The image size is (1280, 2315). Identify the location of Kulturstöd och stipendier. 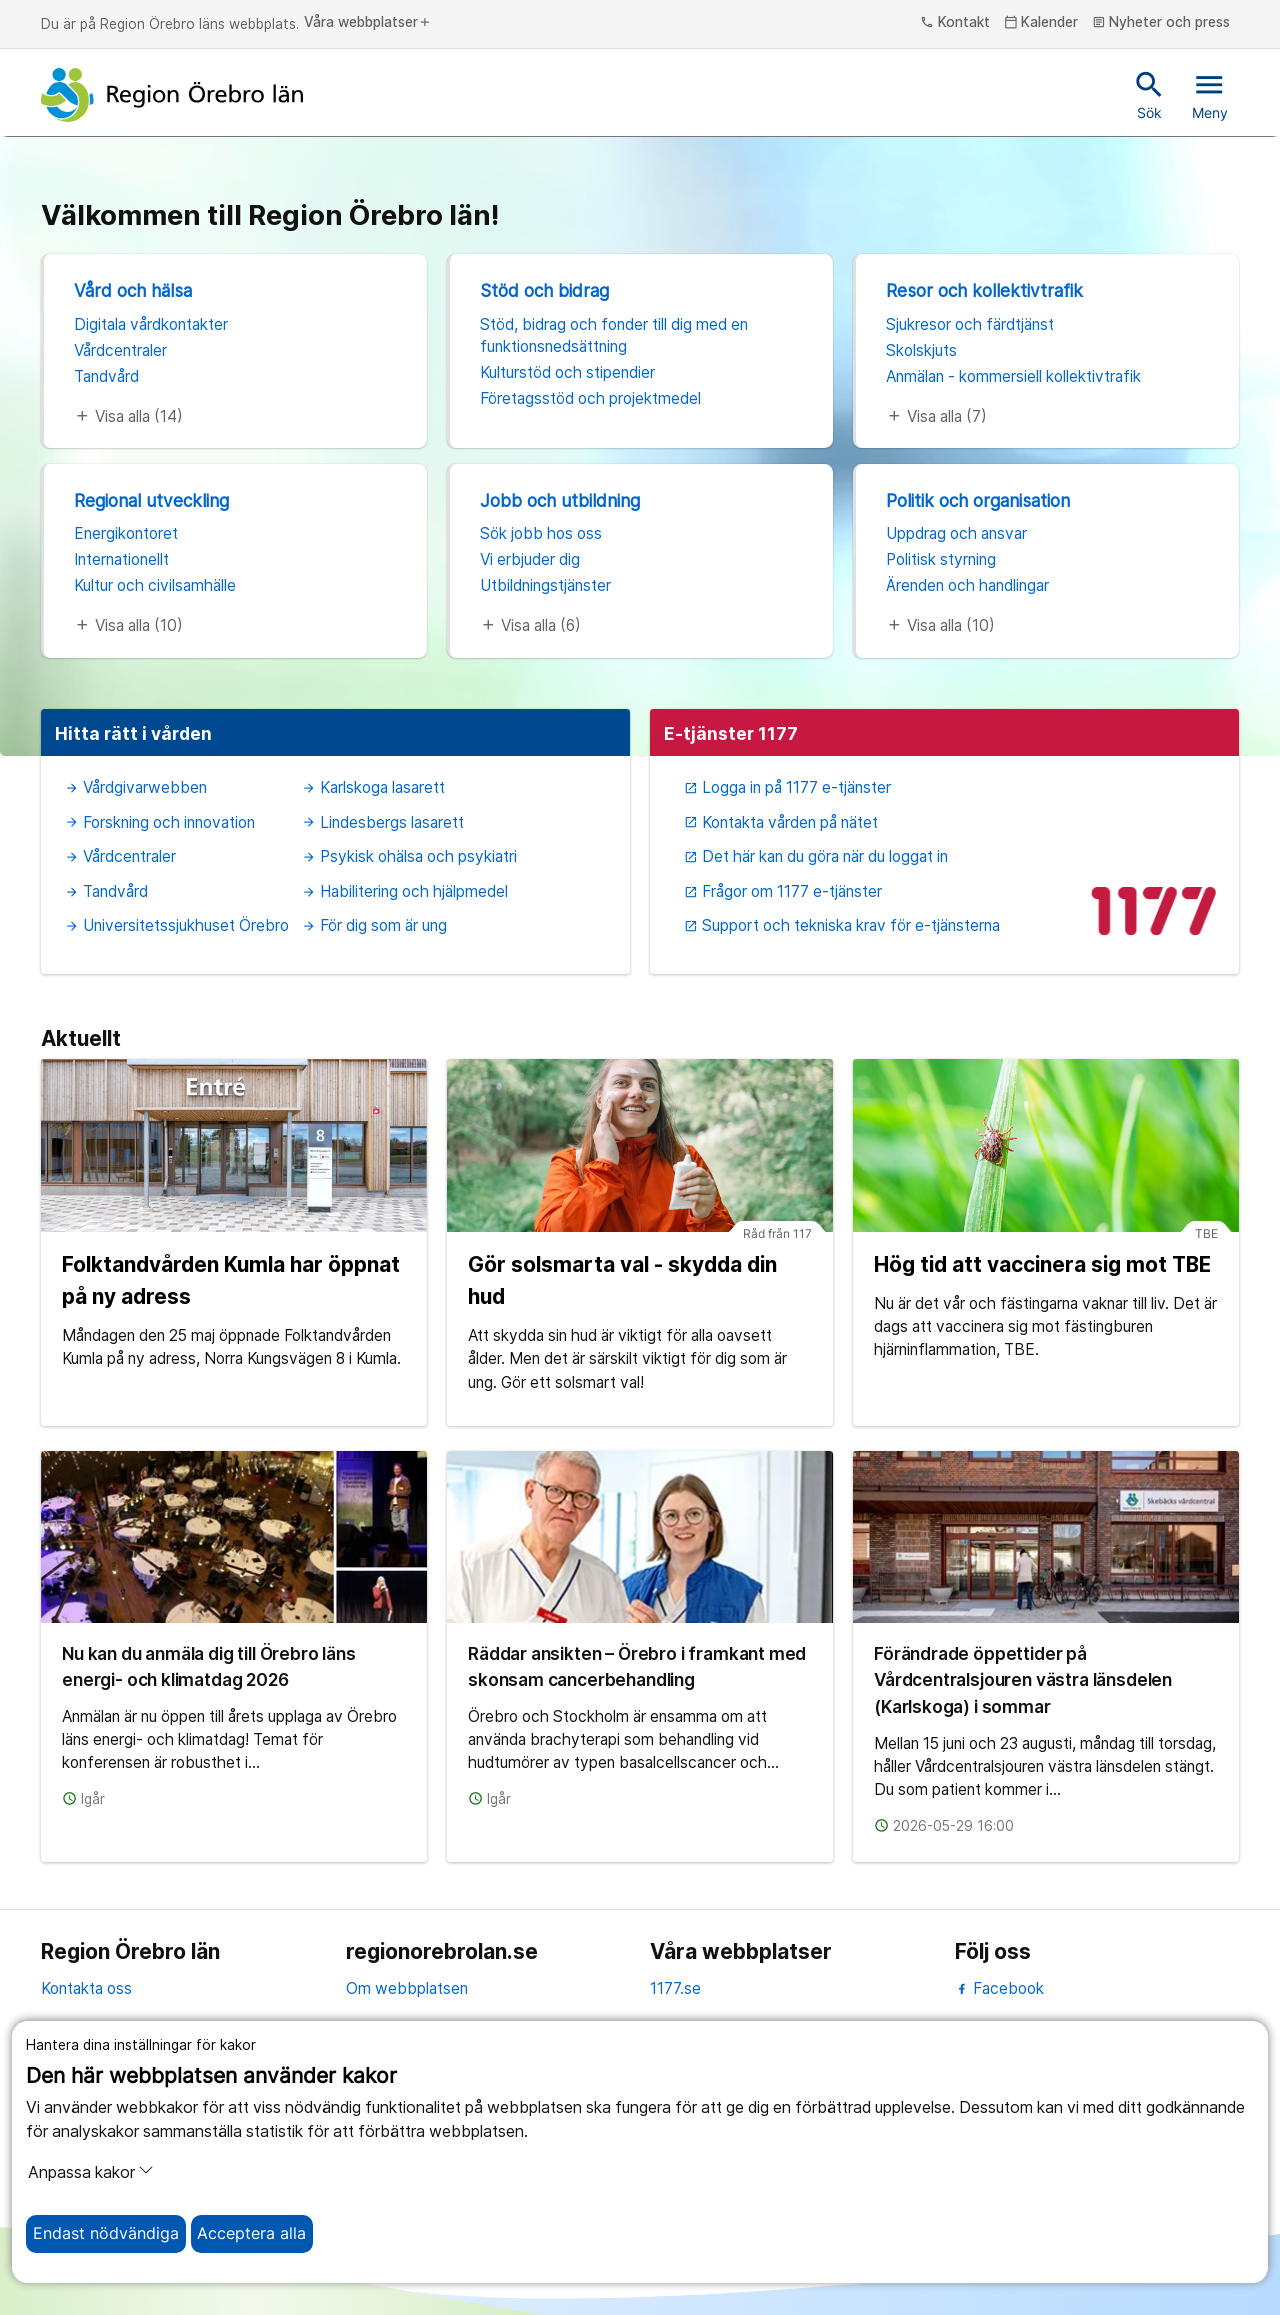
(567, 372).